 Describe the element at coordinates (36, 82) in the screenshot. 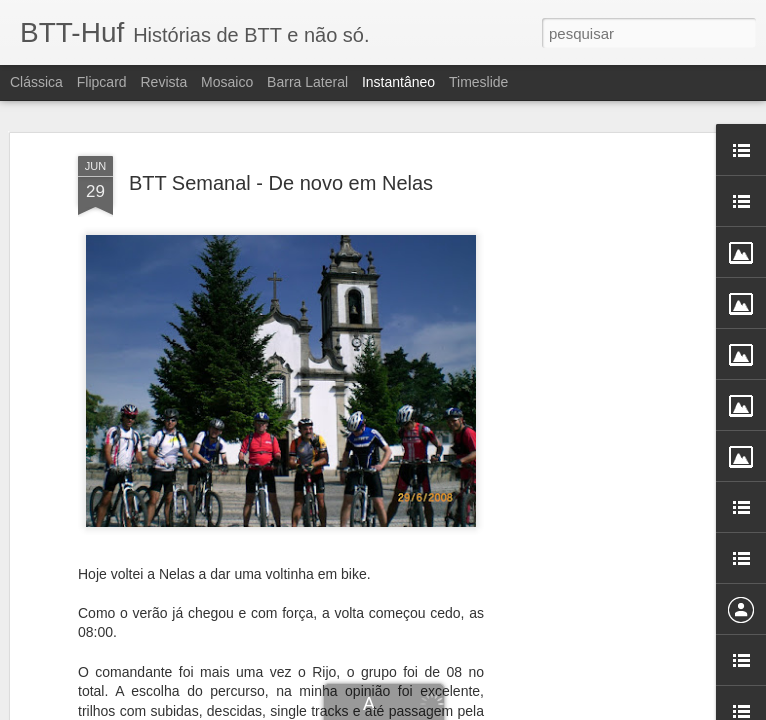

I see `Clássica` at that location.